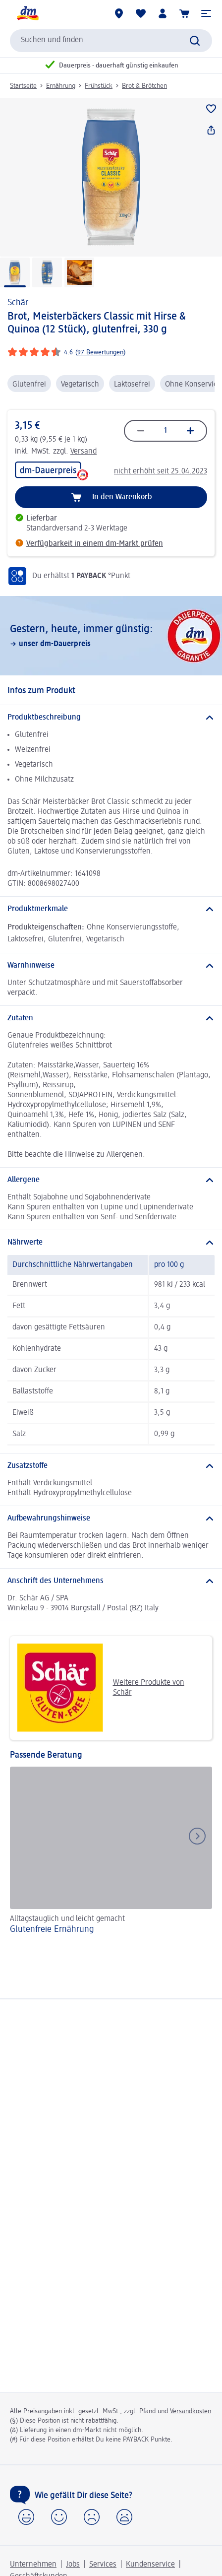  I want to click on [Warenkorb], so click(184, 13).